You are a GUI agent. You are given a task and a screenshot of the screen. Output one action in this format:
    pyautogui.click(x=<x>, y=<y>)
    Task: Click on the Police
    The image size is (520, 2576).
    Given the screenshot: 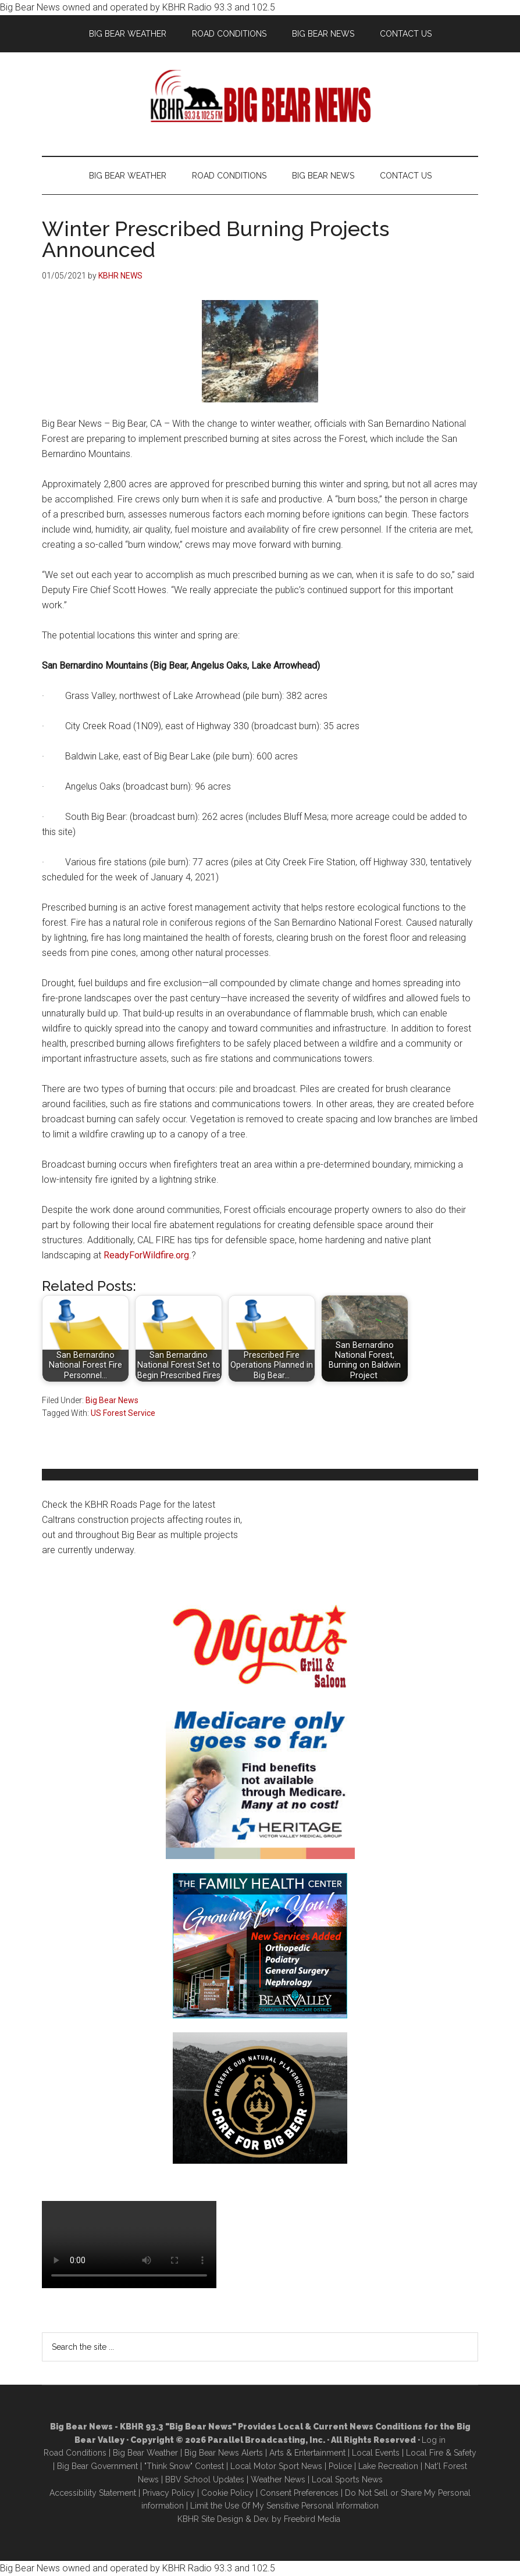 What is the action you would take?
    pyautogui.click(x=340, y=2466)
    